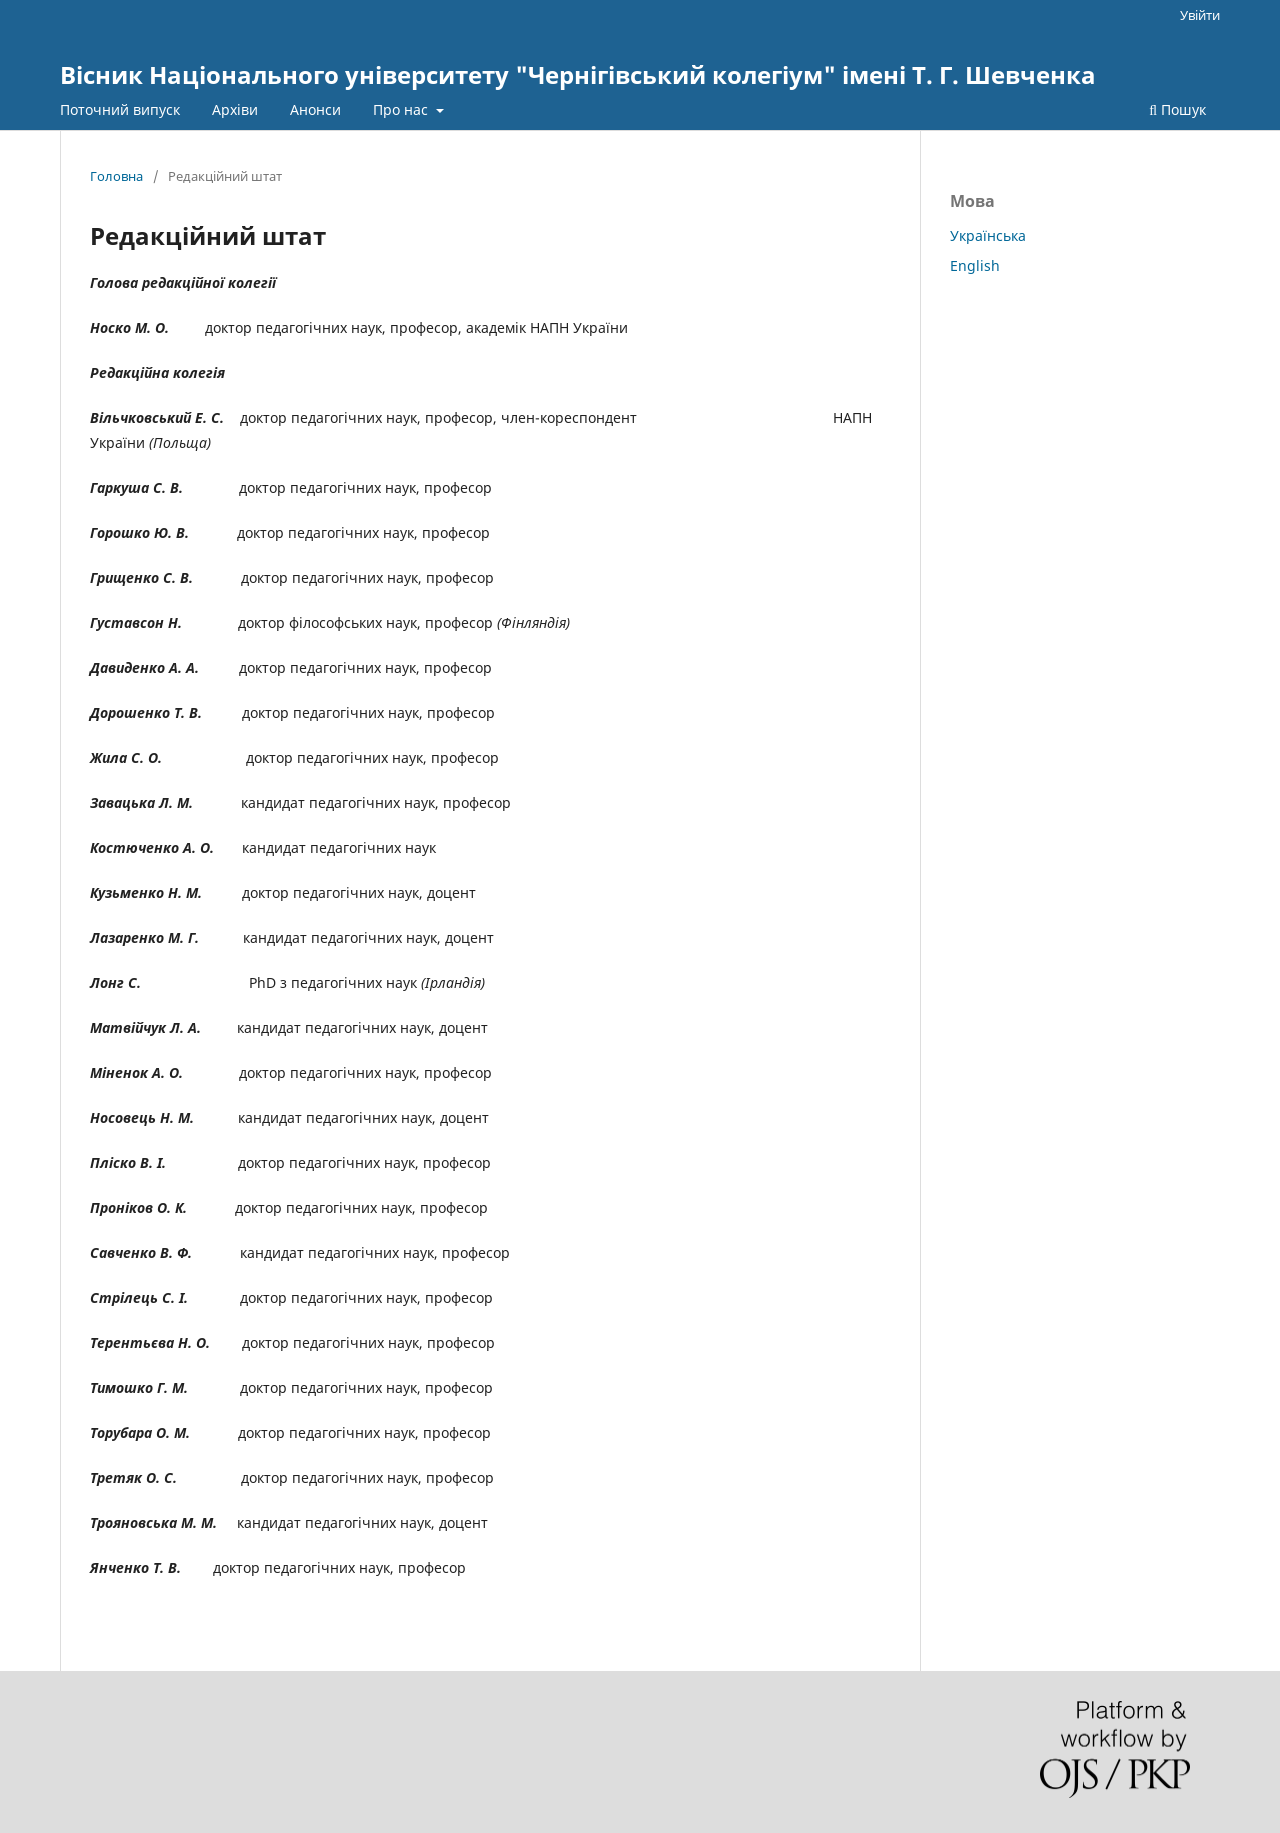  I want to click on Поточний випуск, so click(120, 109).